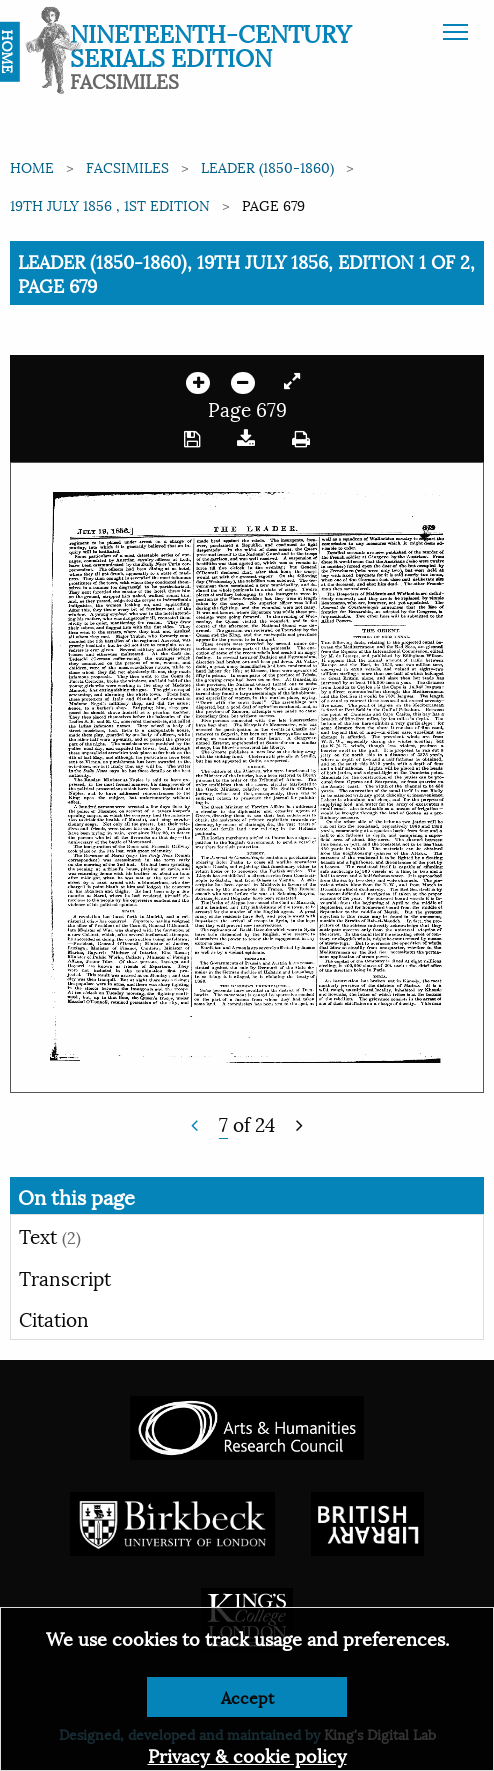 The width and height of the screenshot is (494, 1771). Describe the element at coordinates (247, 1754) in the screenshot. I see `Privacy & cookie policy` at that location.